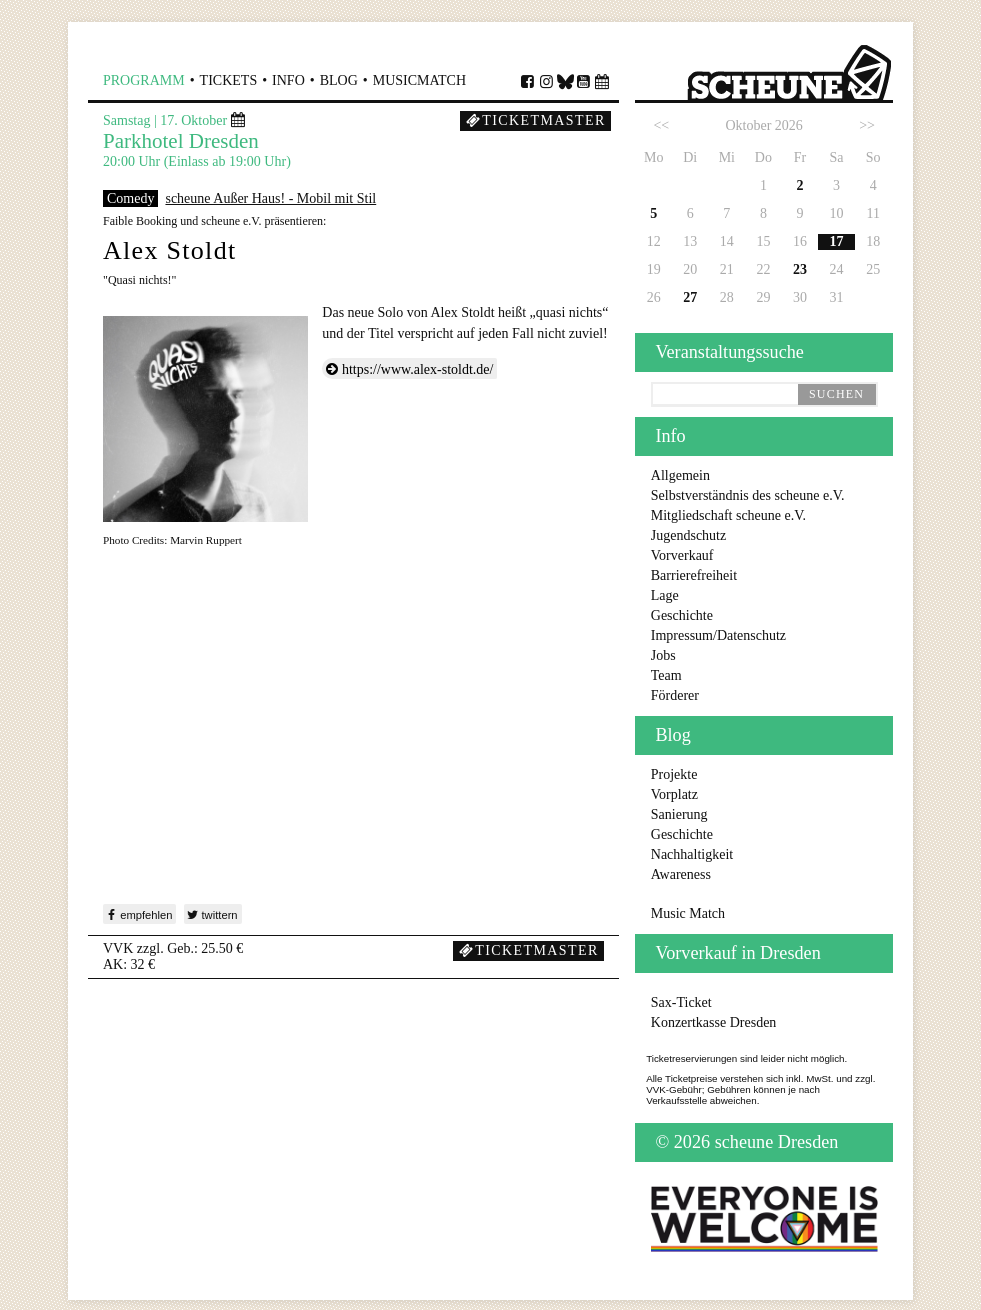  Describe the element at coordinates (680, 475) in the screenshot. I see `Allgemein` at that location.